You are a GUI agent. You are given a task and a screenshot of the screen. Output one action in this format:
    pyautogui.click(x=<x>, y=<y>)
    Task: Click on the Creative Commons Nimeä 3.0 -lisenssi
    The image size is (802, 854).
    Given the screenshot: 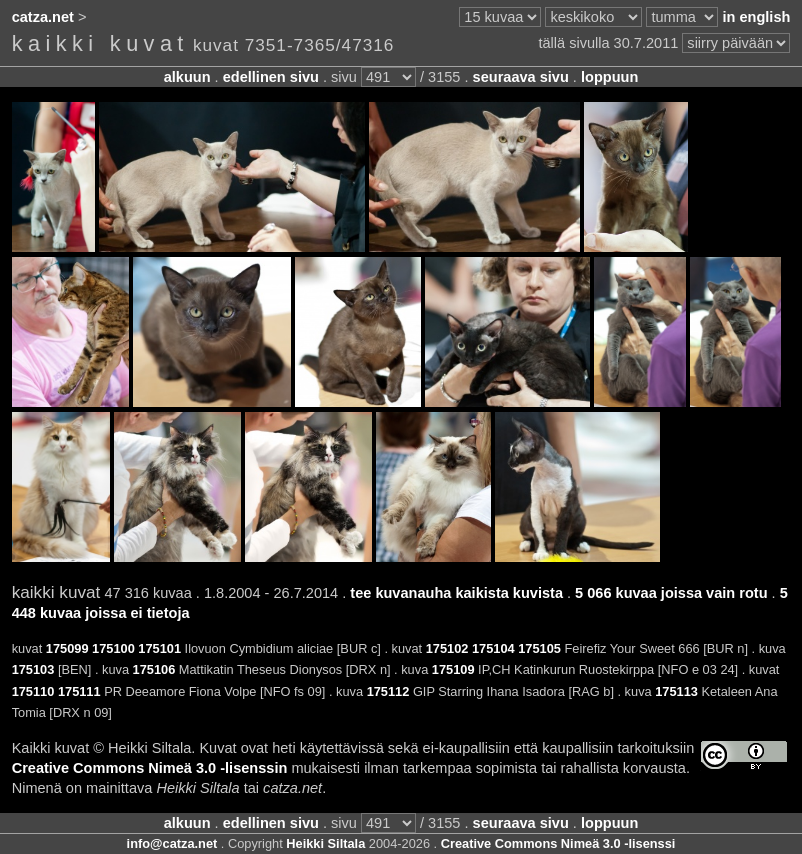 What is the action you would take?
    pyautogui.click(x=558, y=843)
    